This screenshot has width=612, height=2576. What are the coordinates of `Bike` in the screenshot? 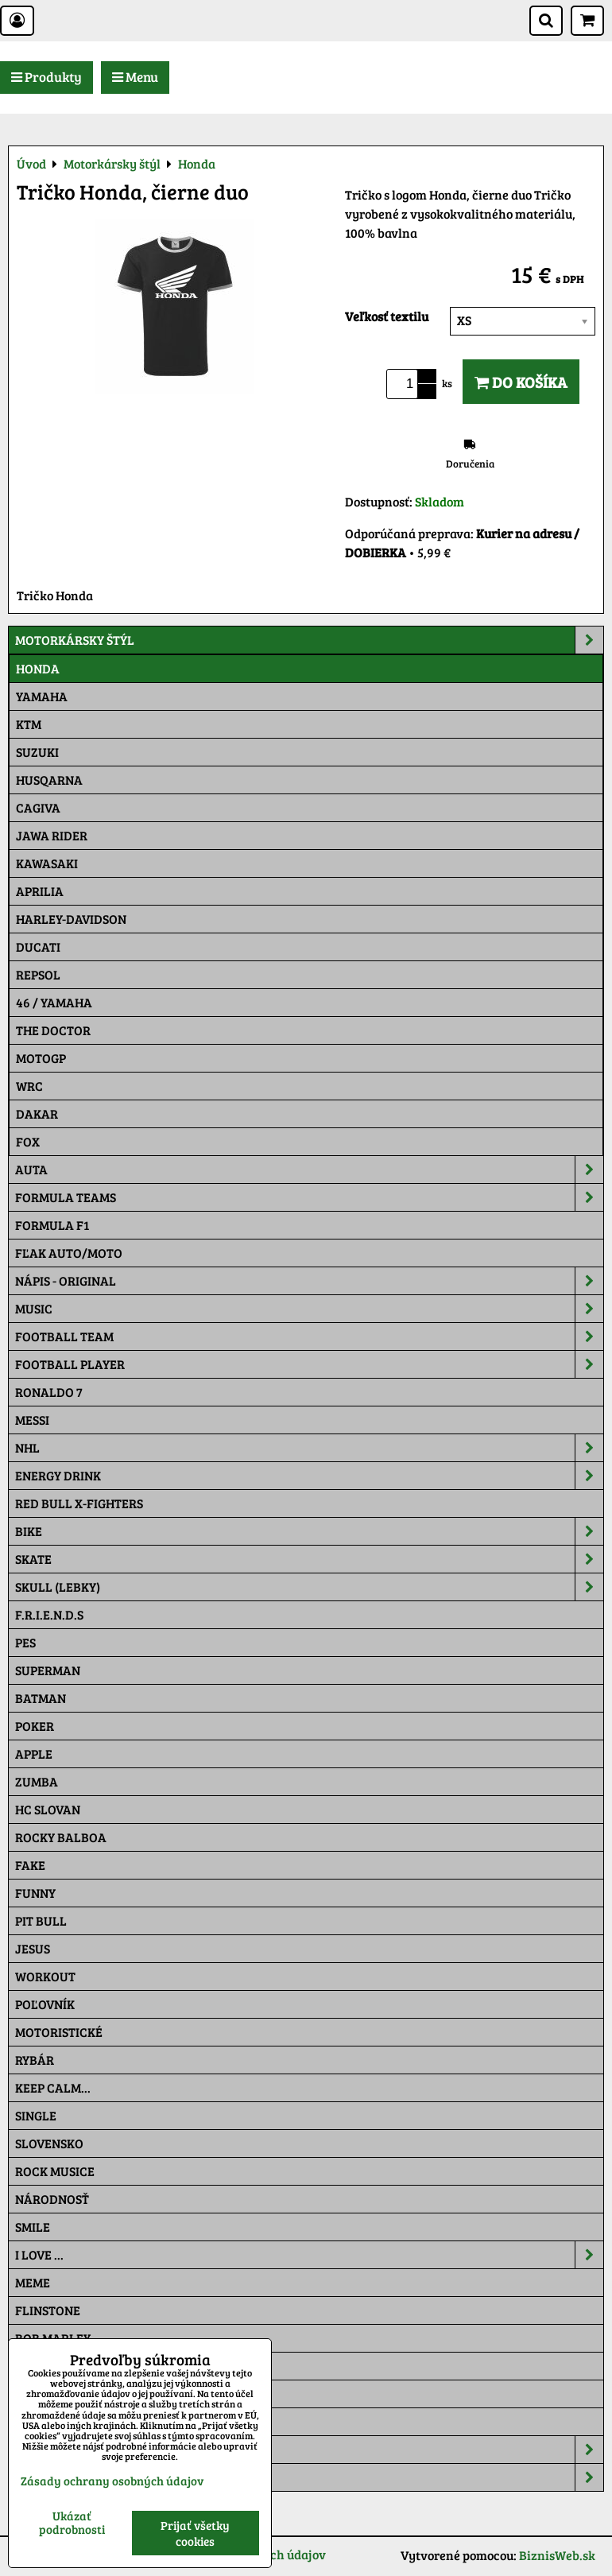 It's located at (309, 1531).